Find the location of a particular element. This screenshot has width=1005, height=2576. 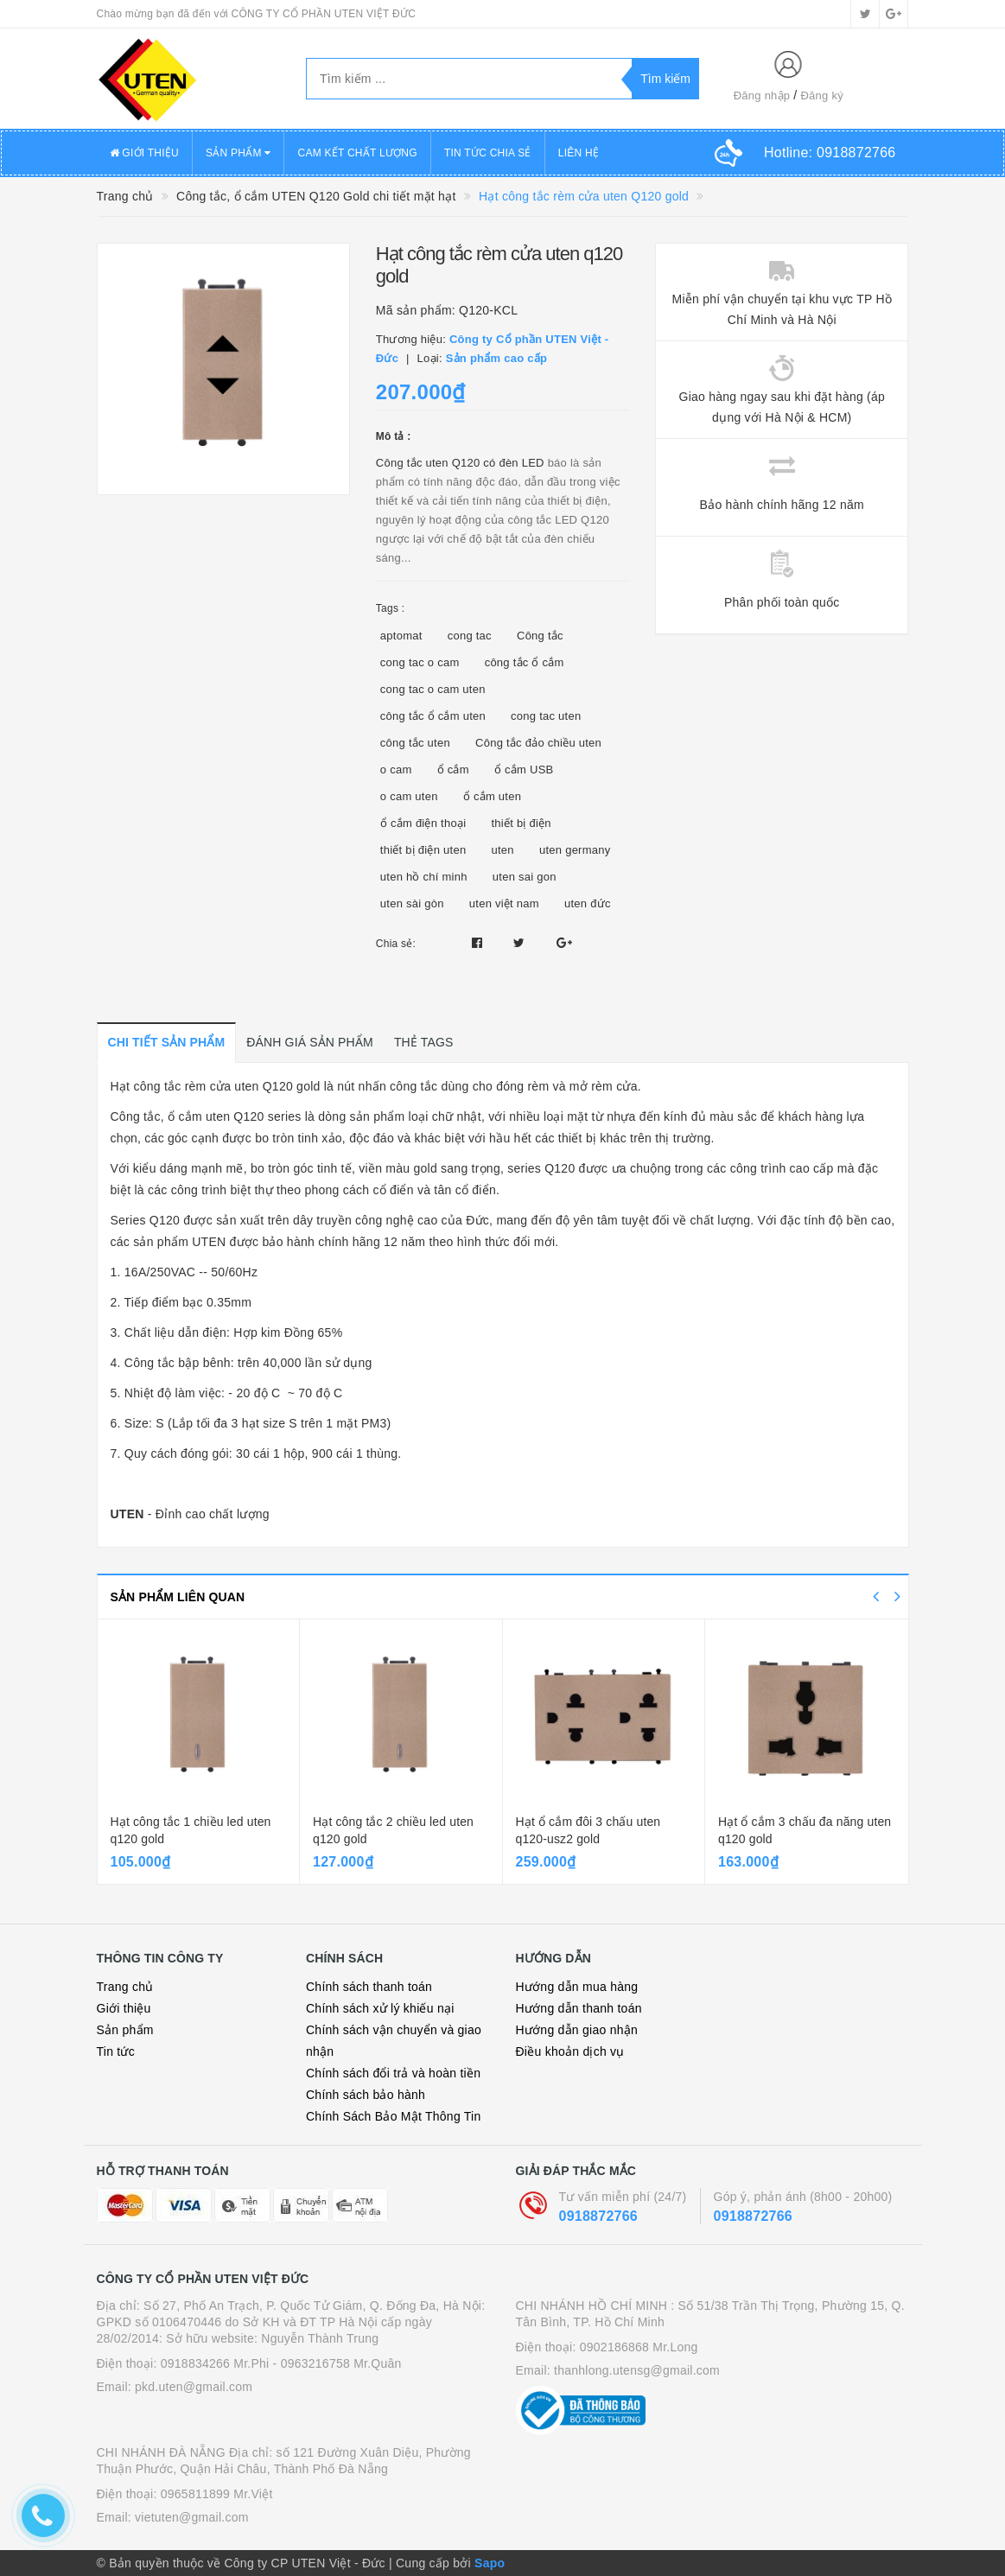

GIỚI THIỆU is located at coordinates (144, 153).